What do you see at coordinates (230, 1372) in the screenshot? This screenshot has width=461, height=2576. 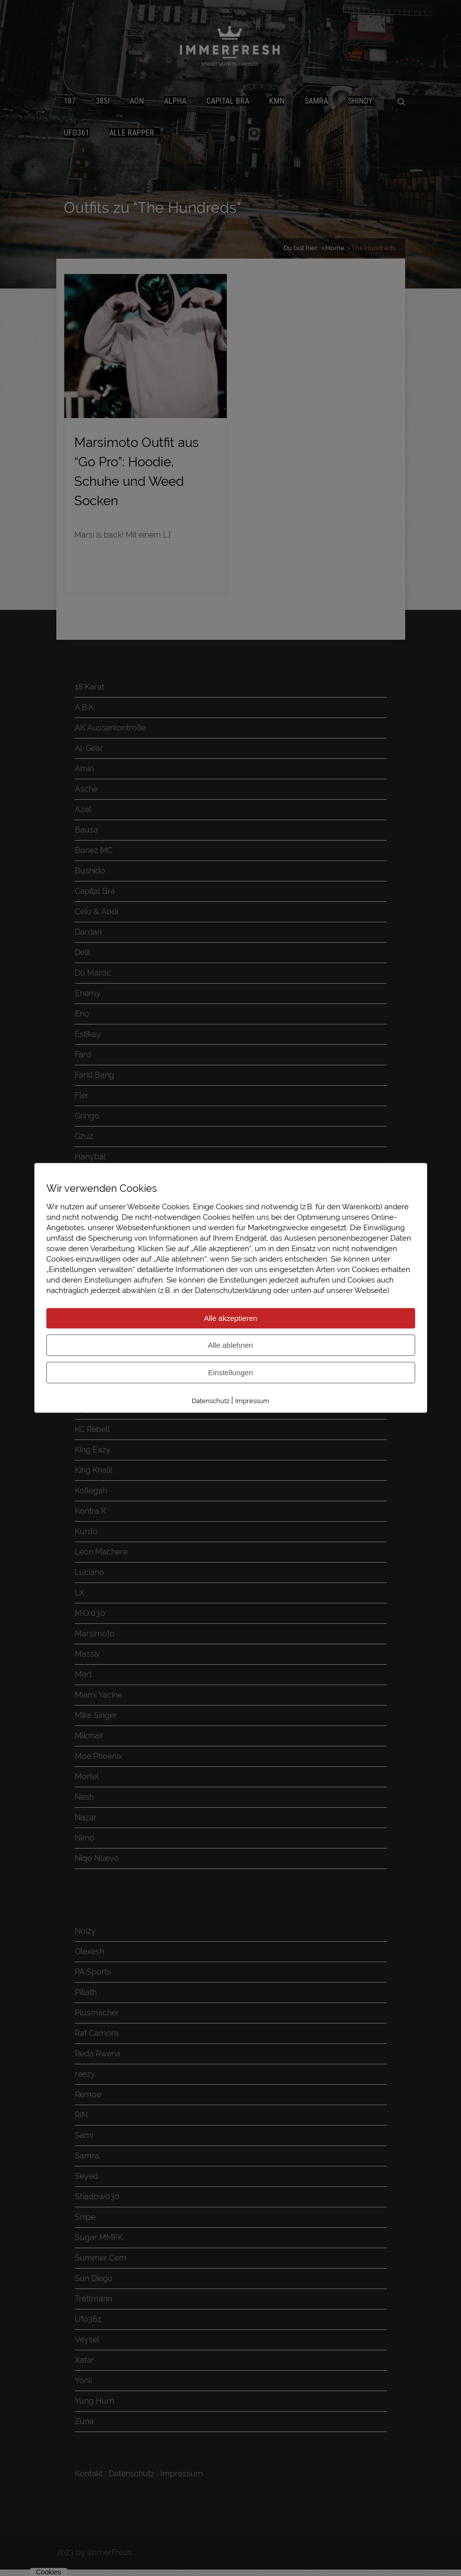 I see `Einstellungen` at bounding box center [230, 1372].